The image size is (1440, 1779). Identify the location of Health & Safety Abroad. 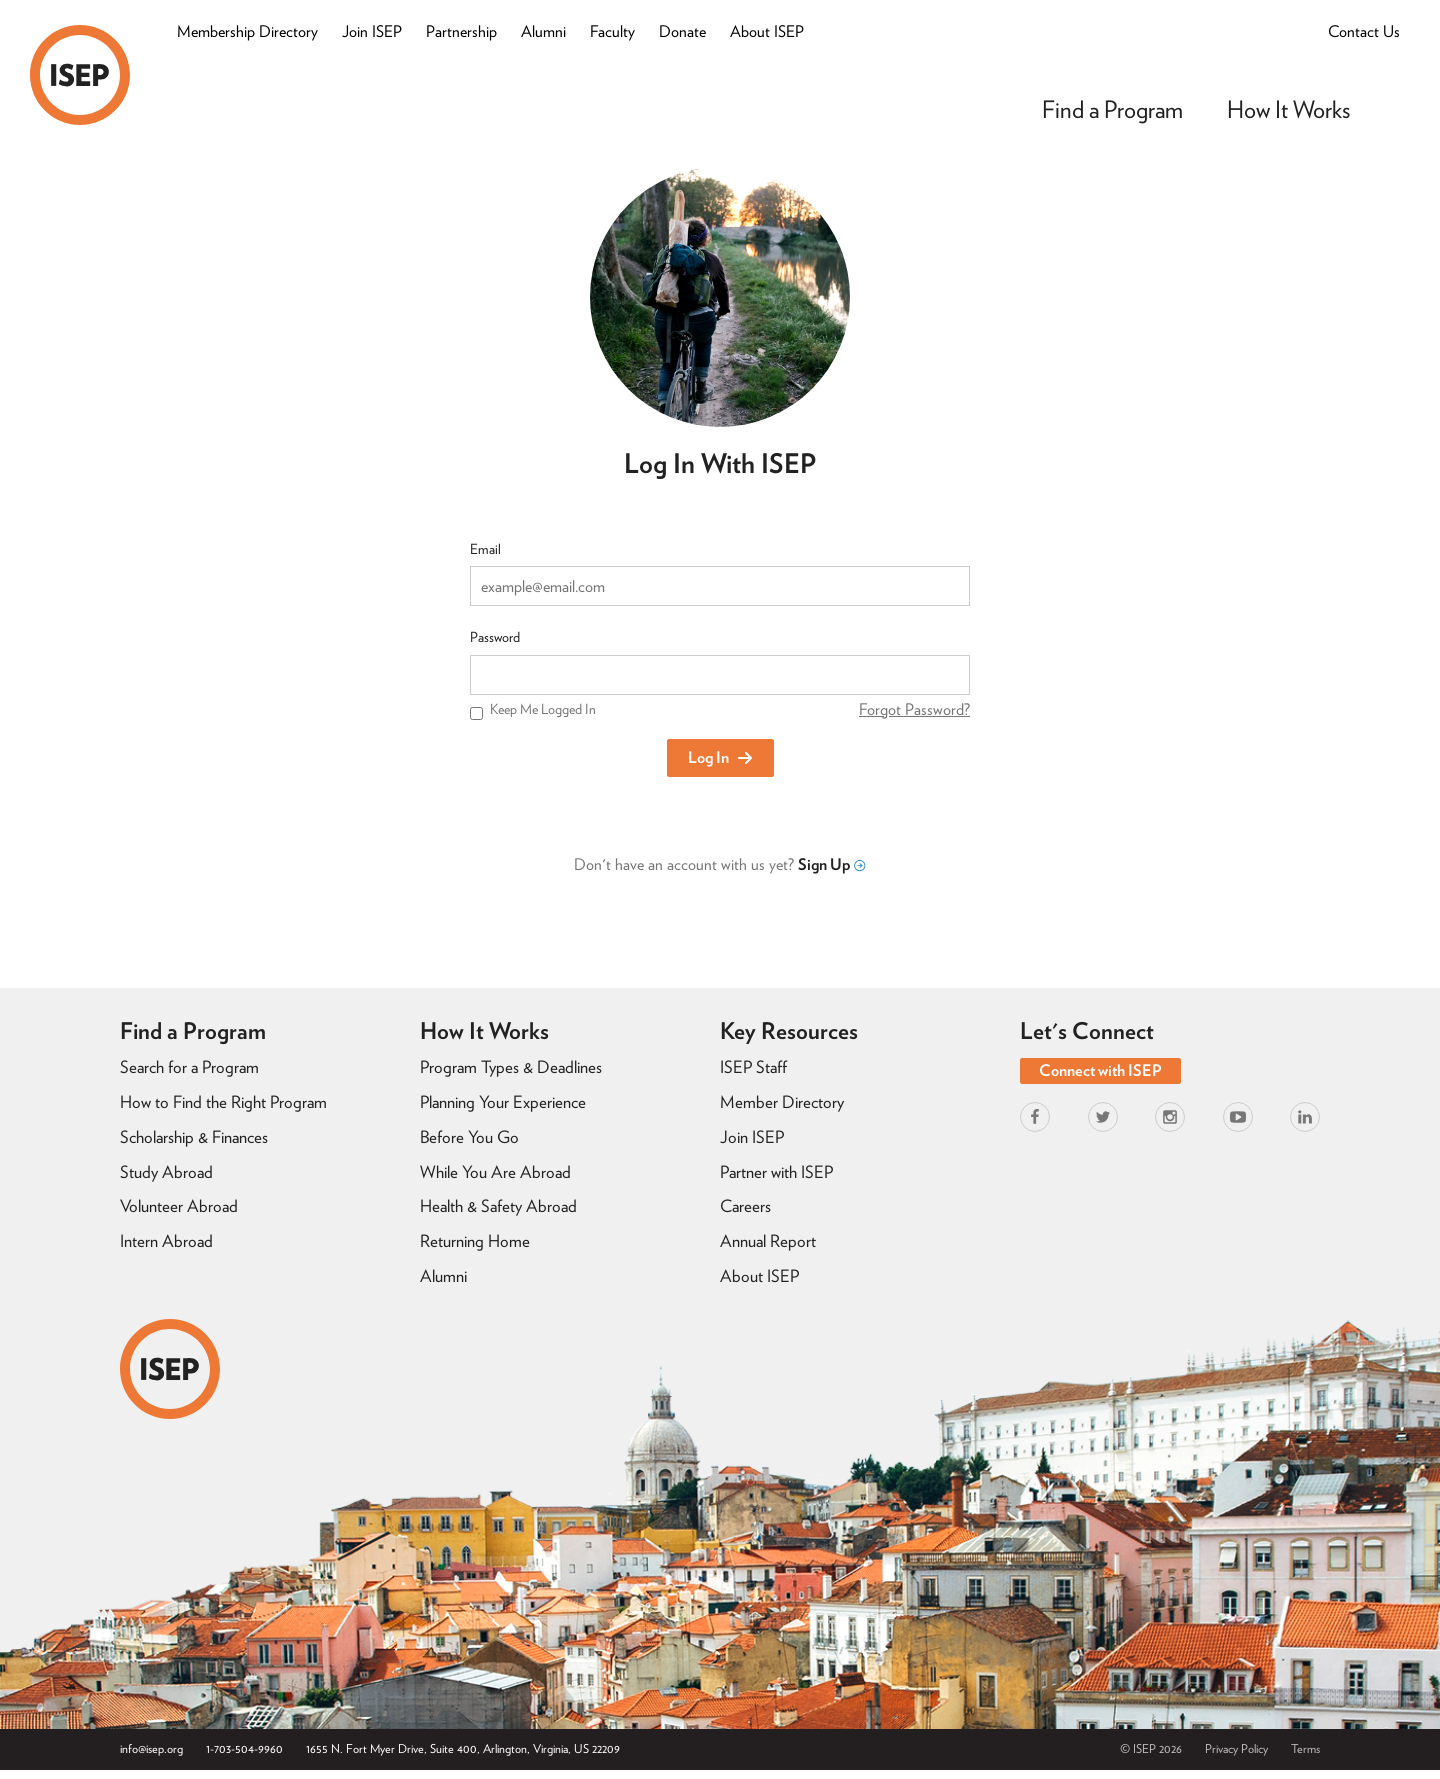
(498, 1206).